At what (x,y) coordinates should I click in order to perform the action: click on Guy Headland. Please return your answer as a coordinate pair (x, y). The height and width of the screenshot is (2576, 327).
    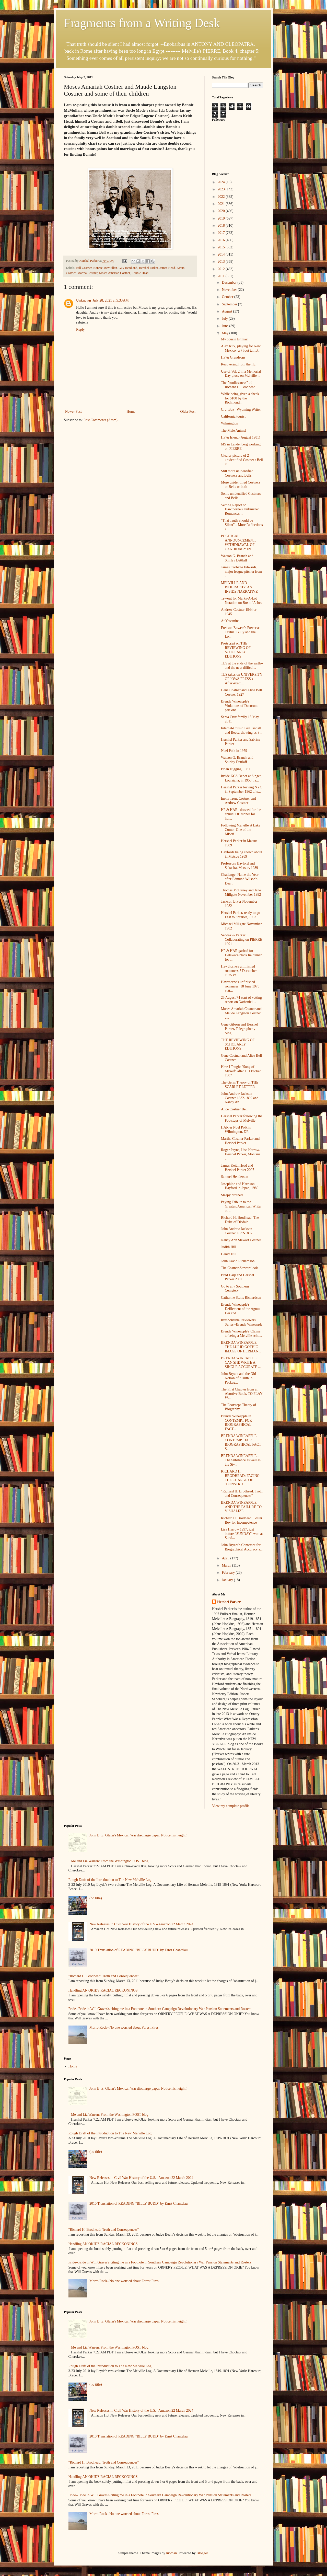
    Looking at the image, I should click on (128, 268).